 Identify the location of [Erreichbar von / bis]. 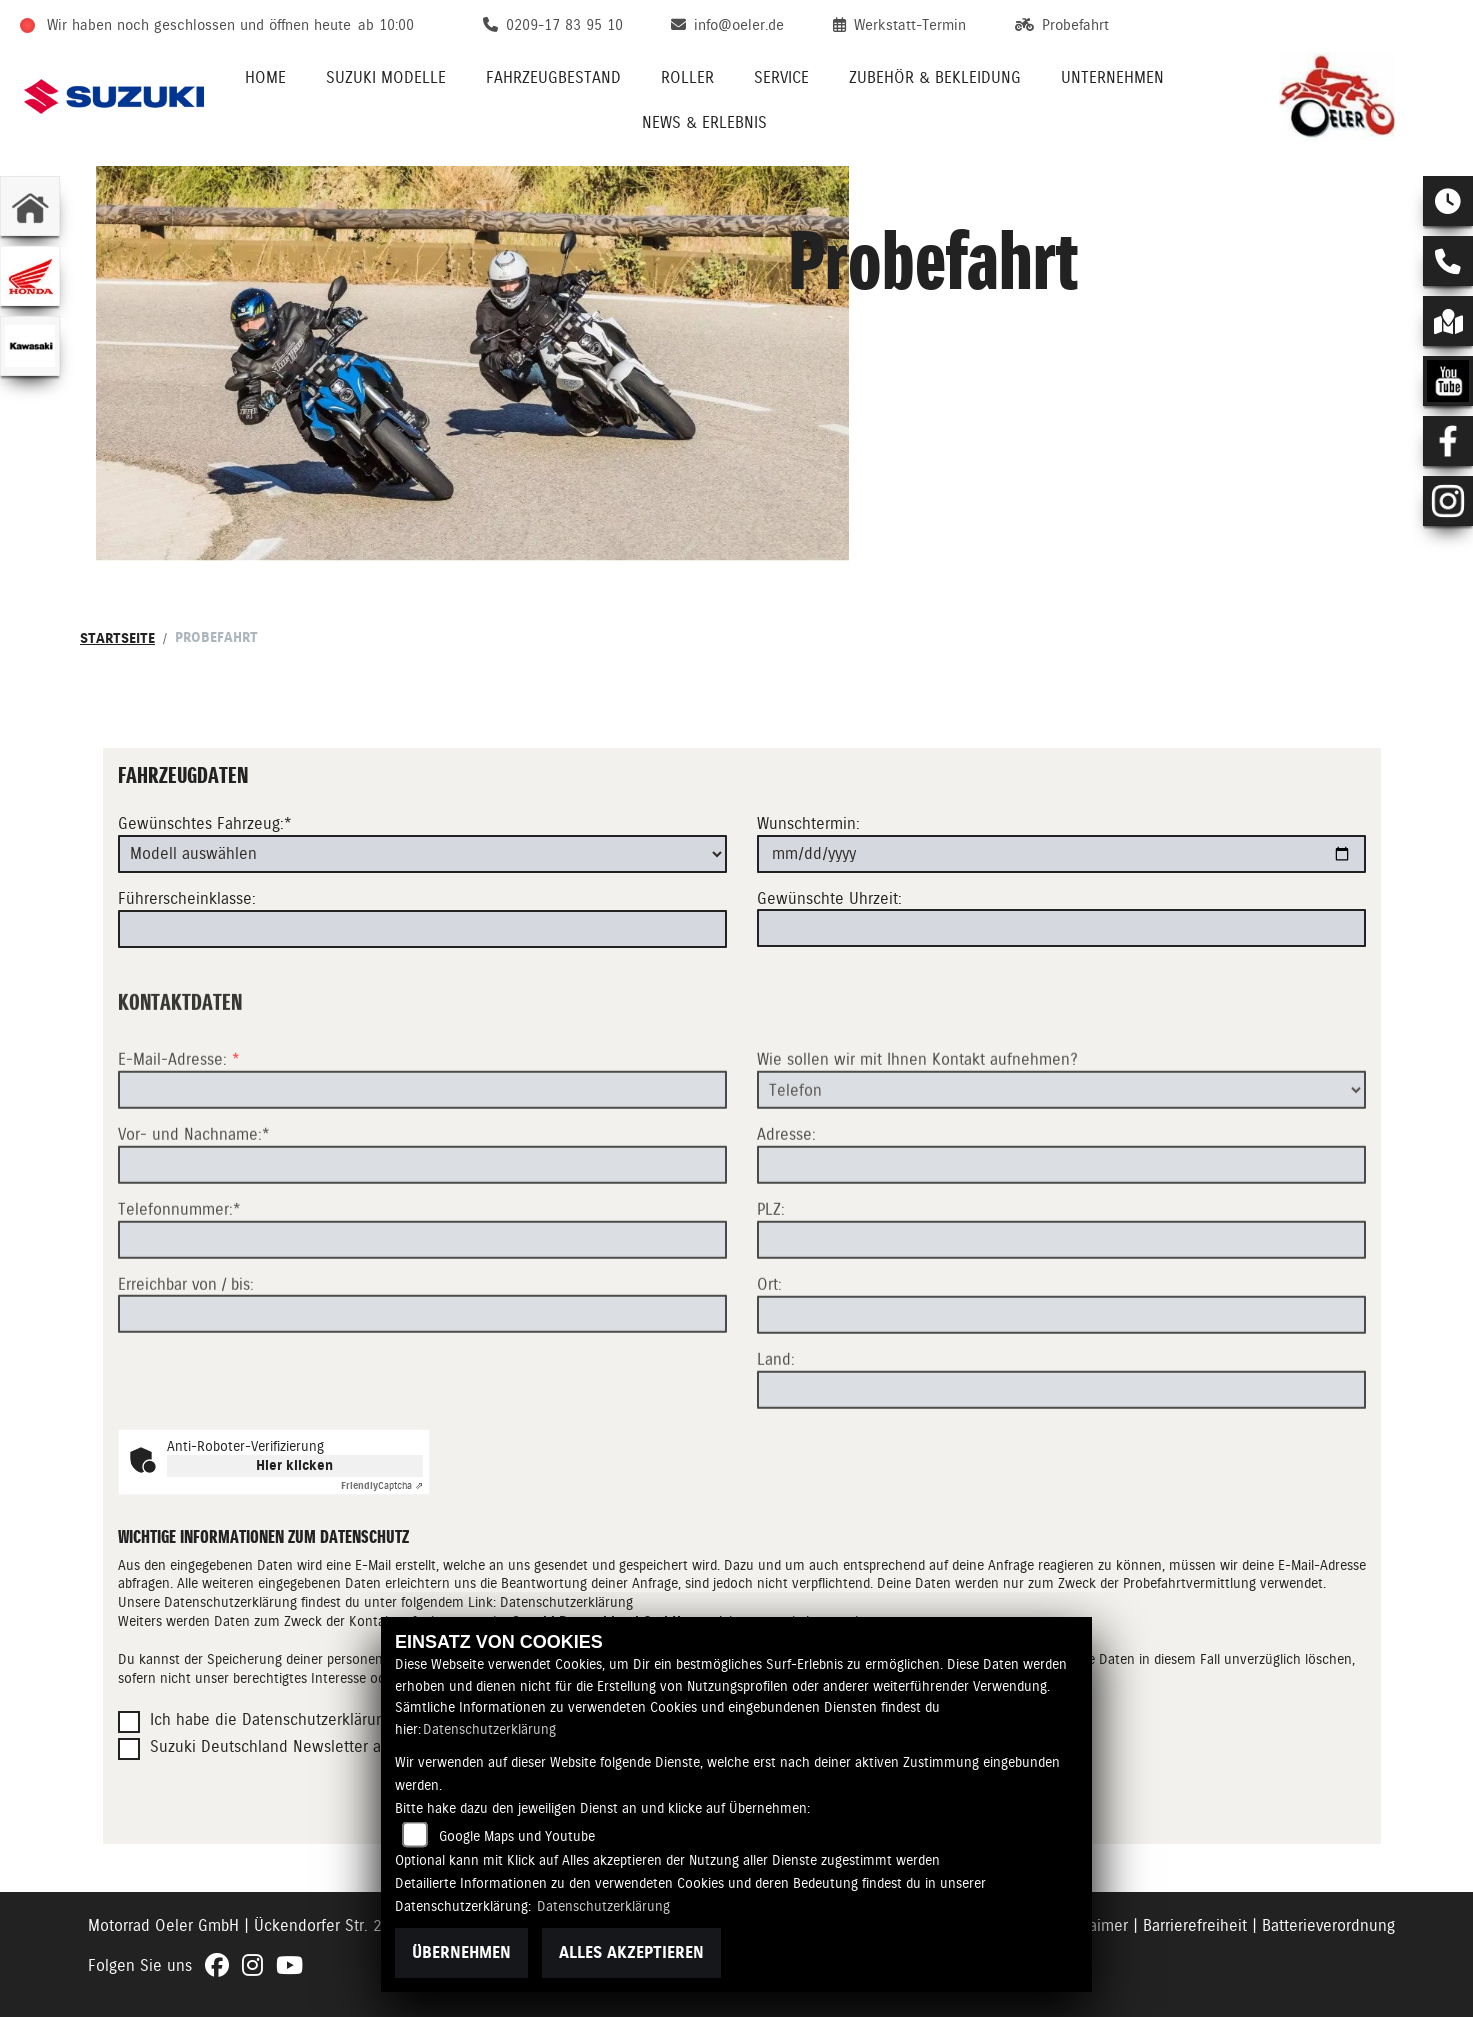
(422, 1379).